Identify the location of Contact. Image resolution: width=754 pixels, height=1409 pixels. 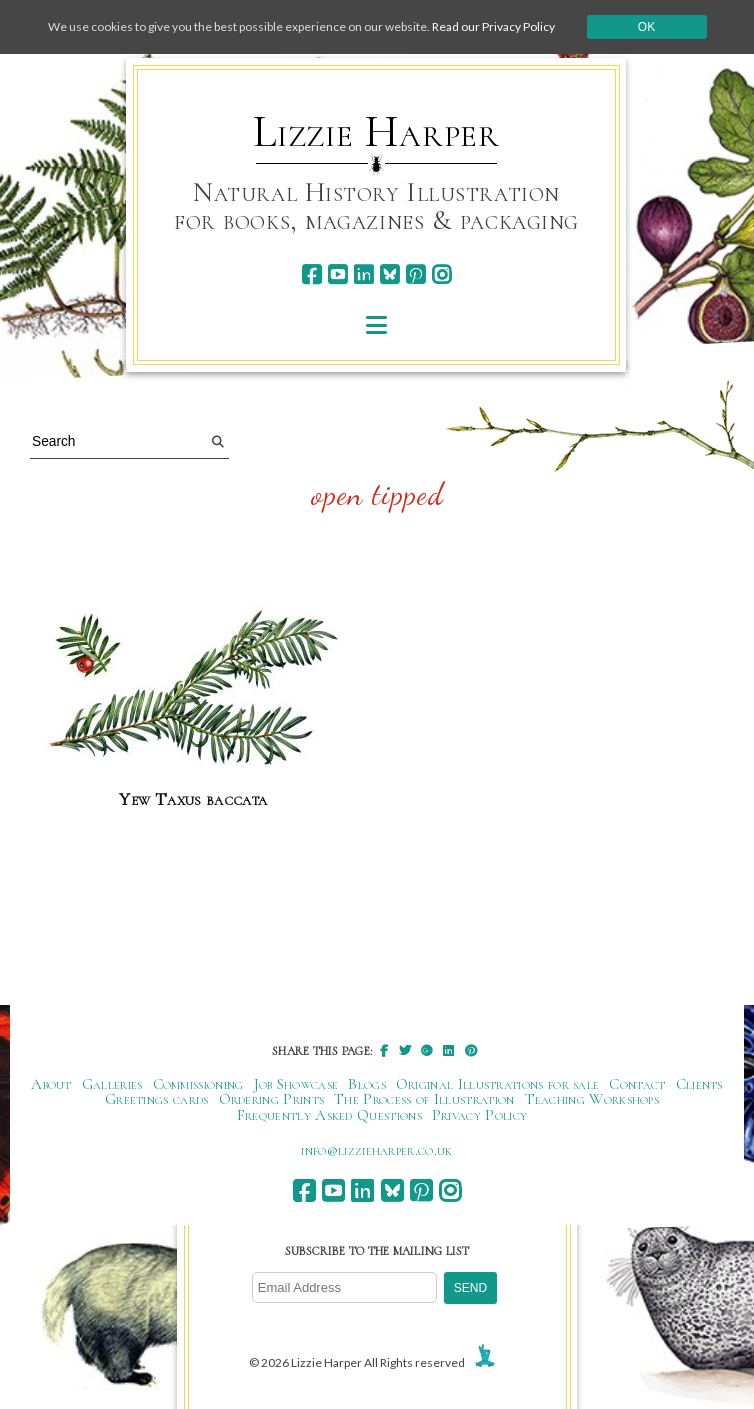
(637, 1084).